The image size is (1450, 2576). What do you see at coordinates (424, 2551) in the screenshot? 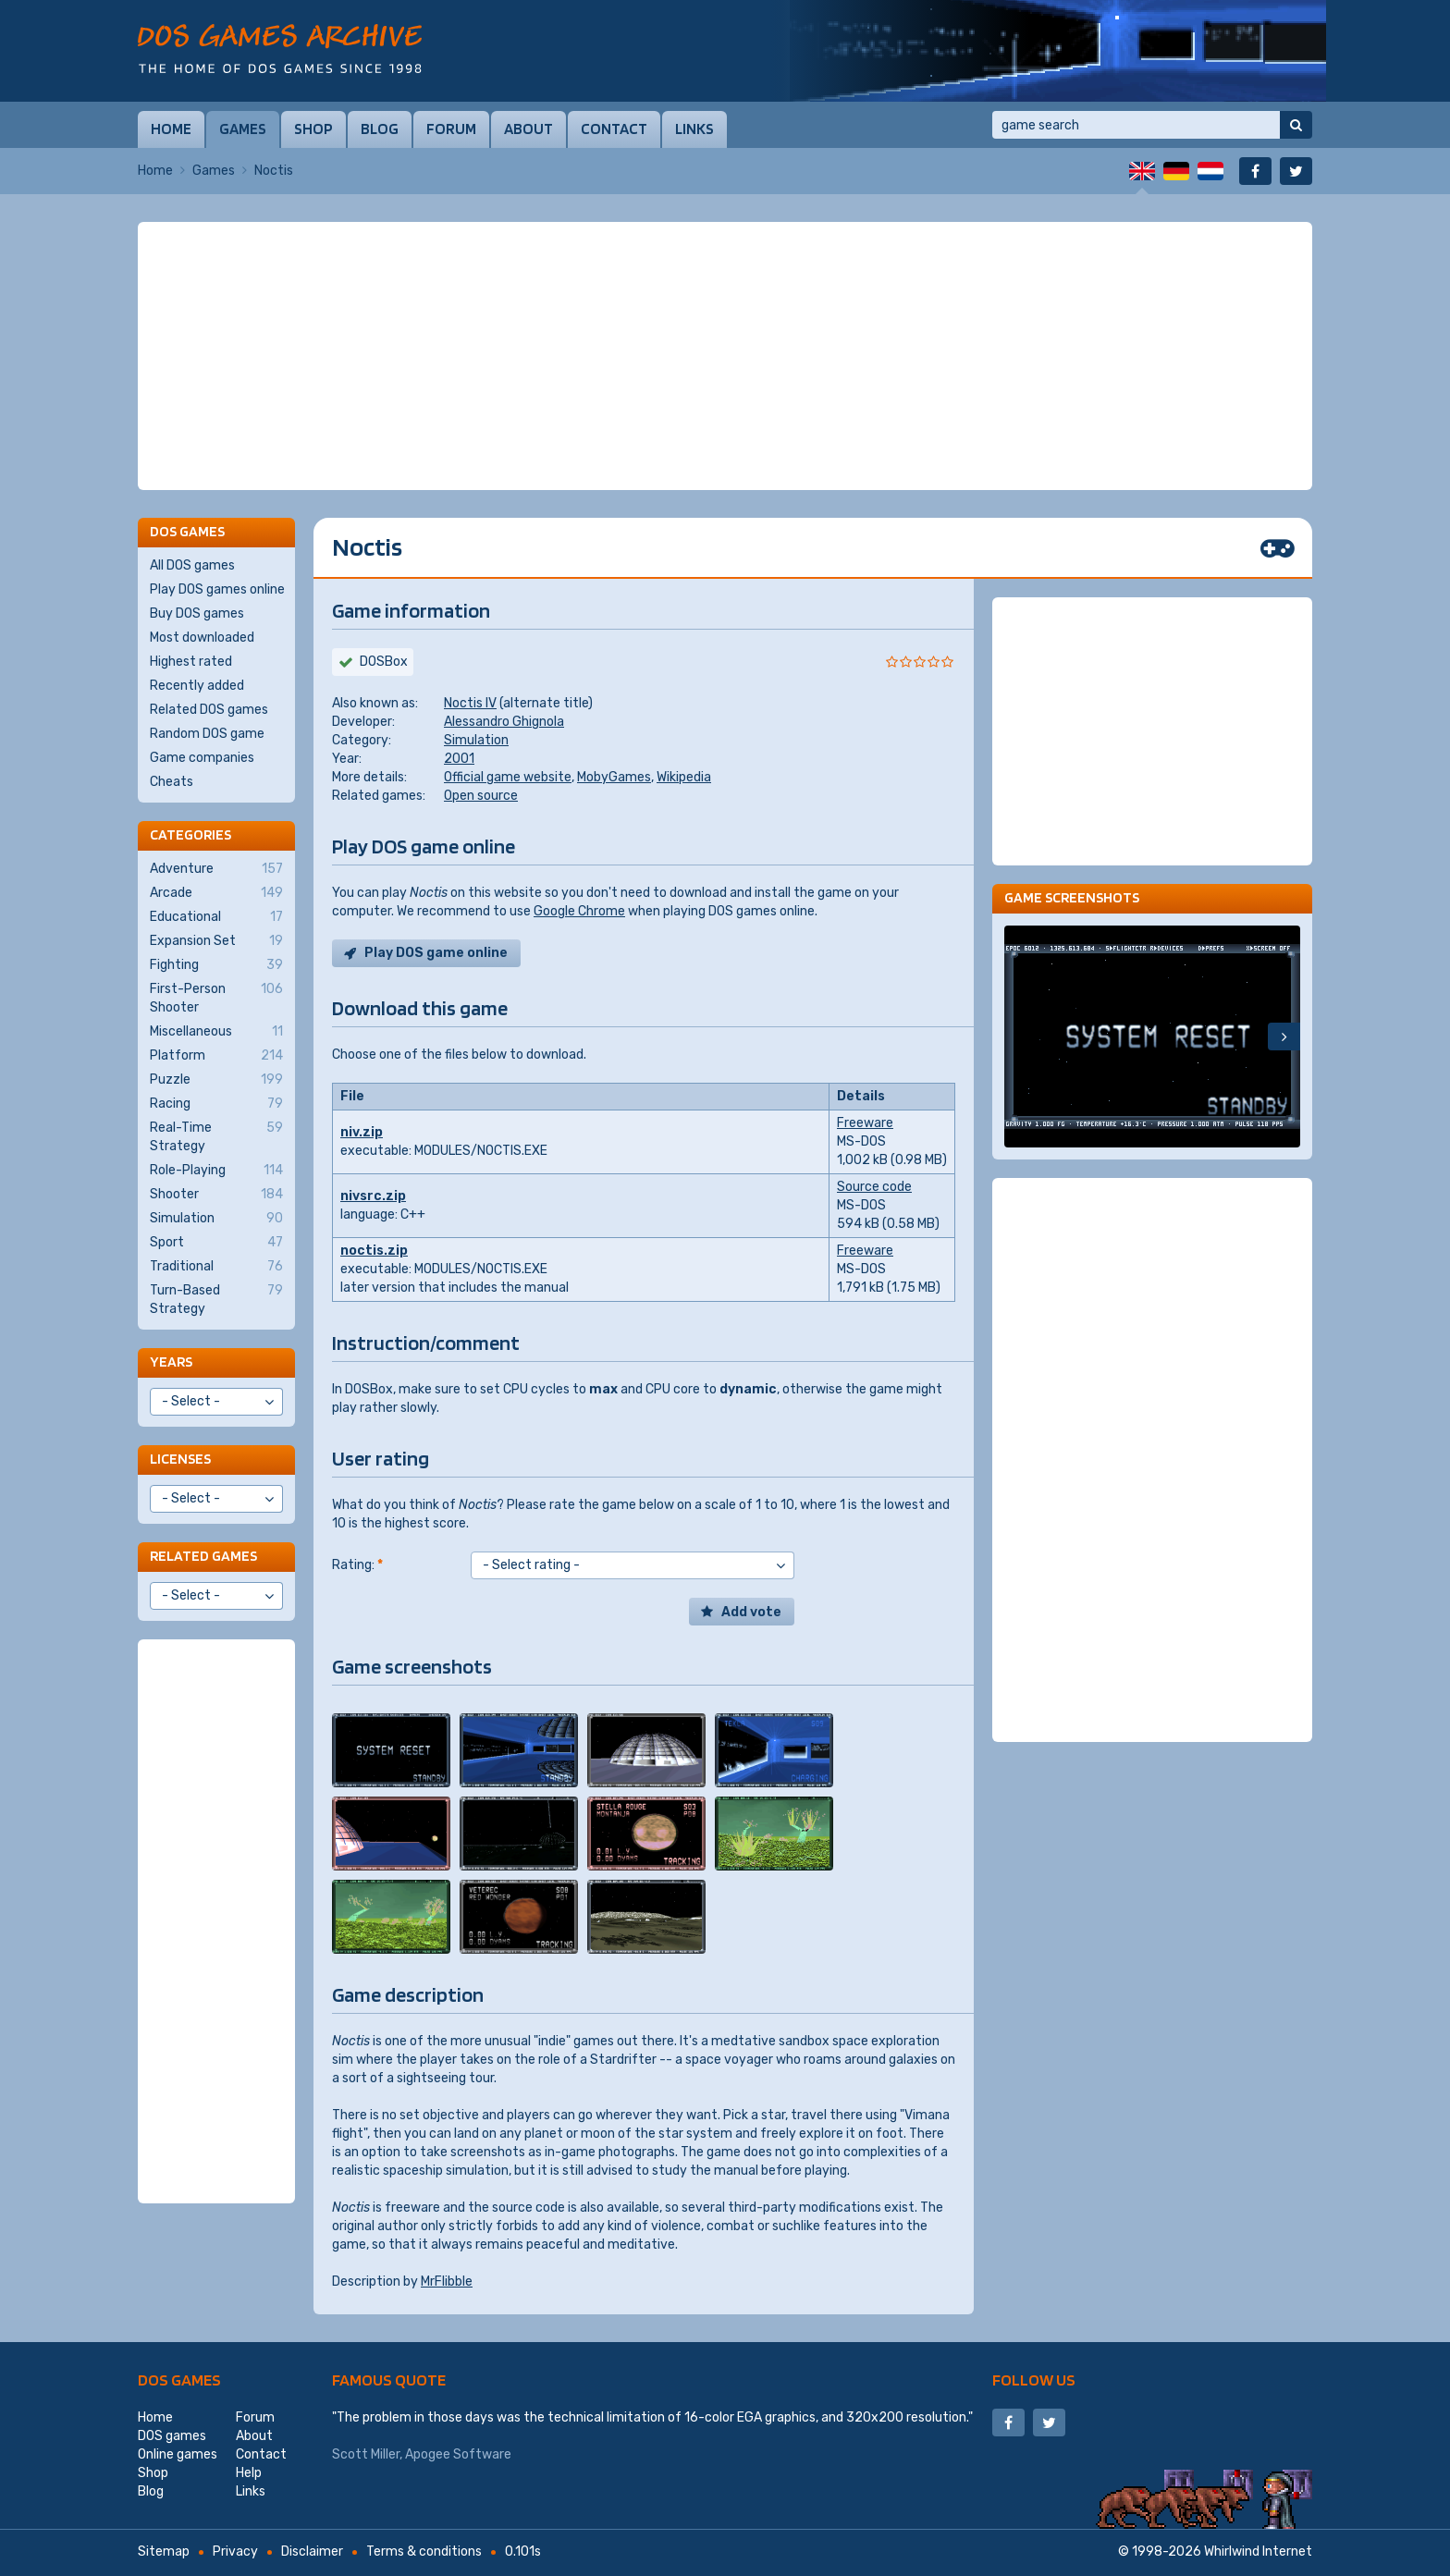
I see `Terms & conditions` at bounding box center [424, 2551].